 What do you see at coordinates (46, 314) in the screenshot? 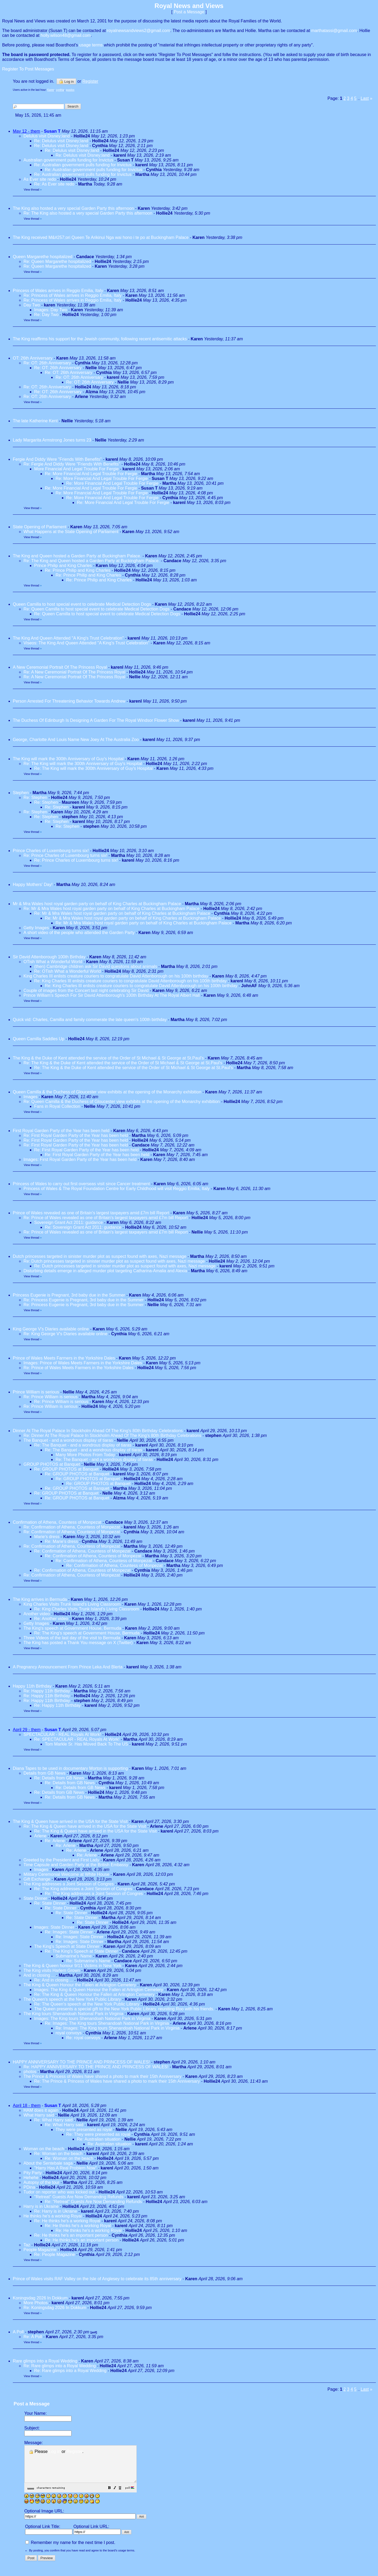
I see `Re: Day Two` at bounding box center [46, 314].